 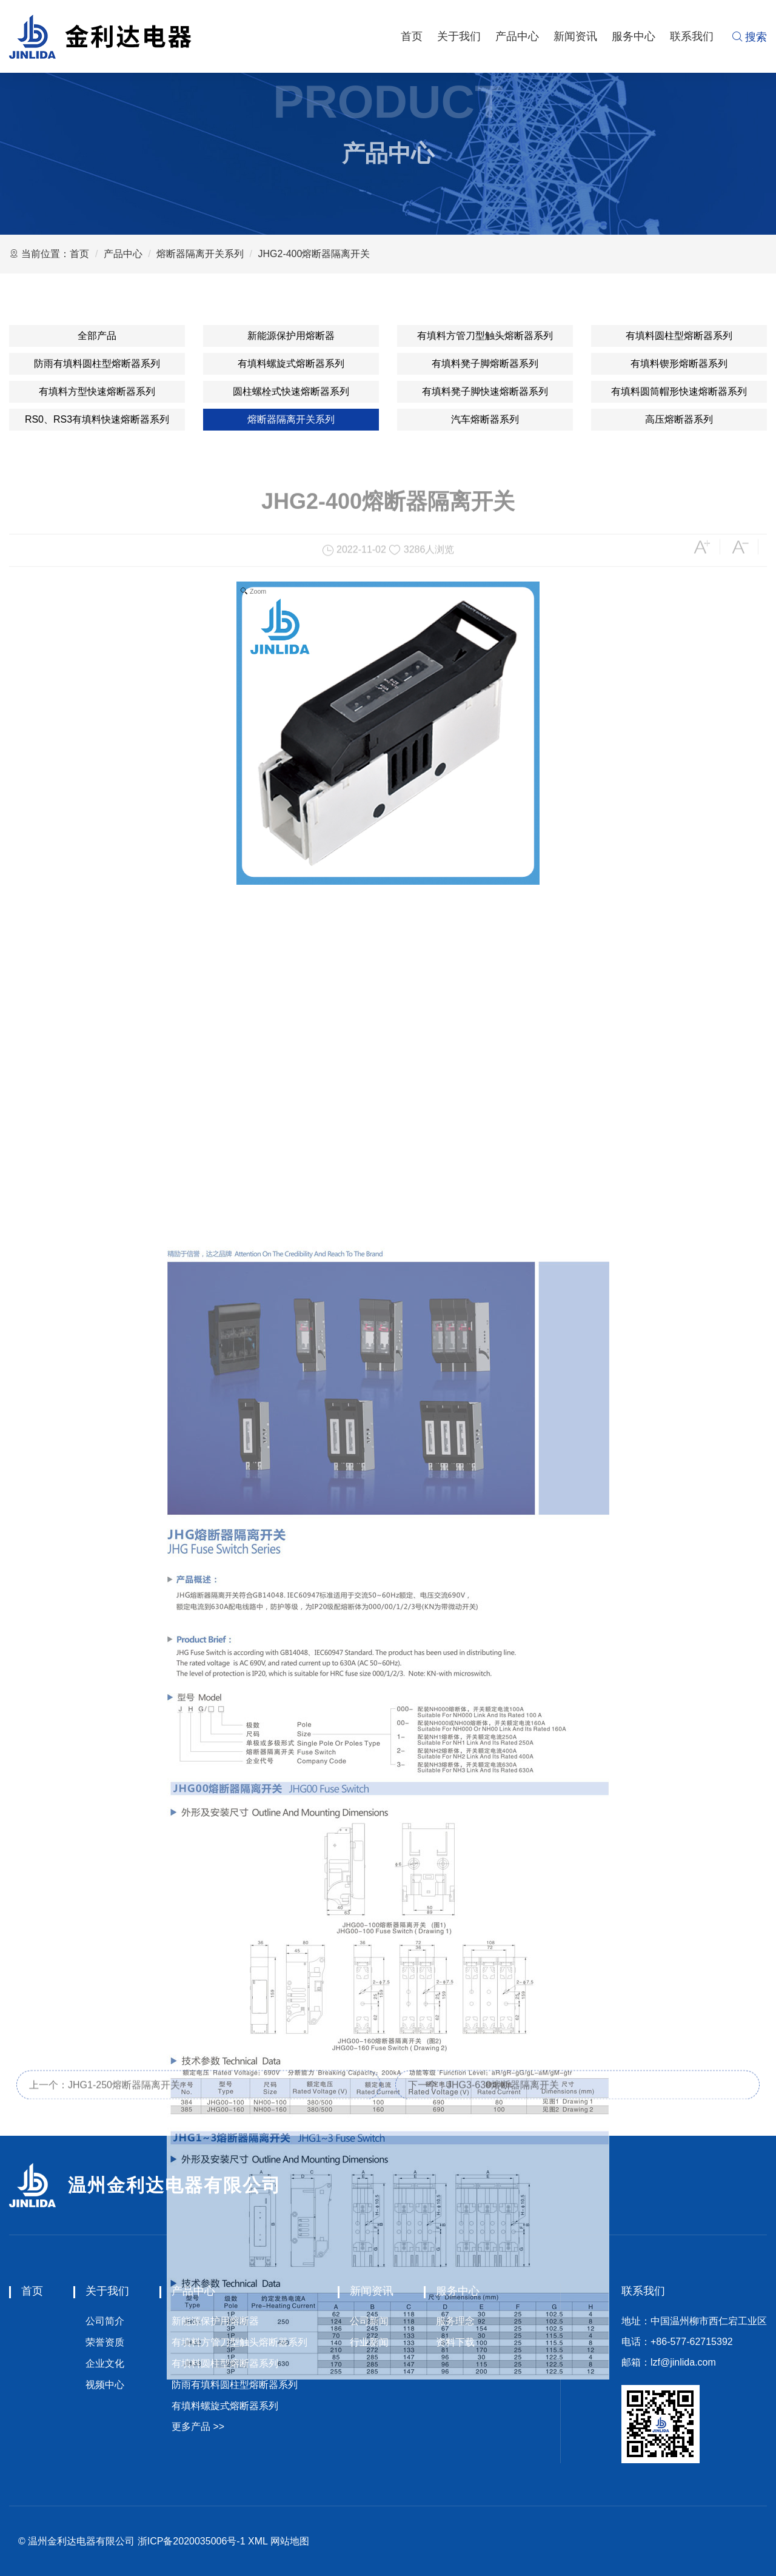 I want to click on 有填料锲形熔断器系列, so click(x=679, y=363).